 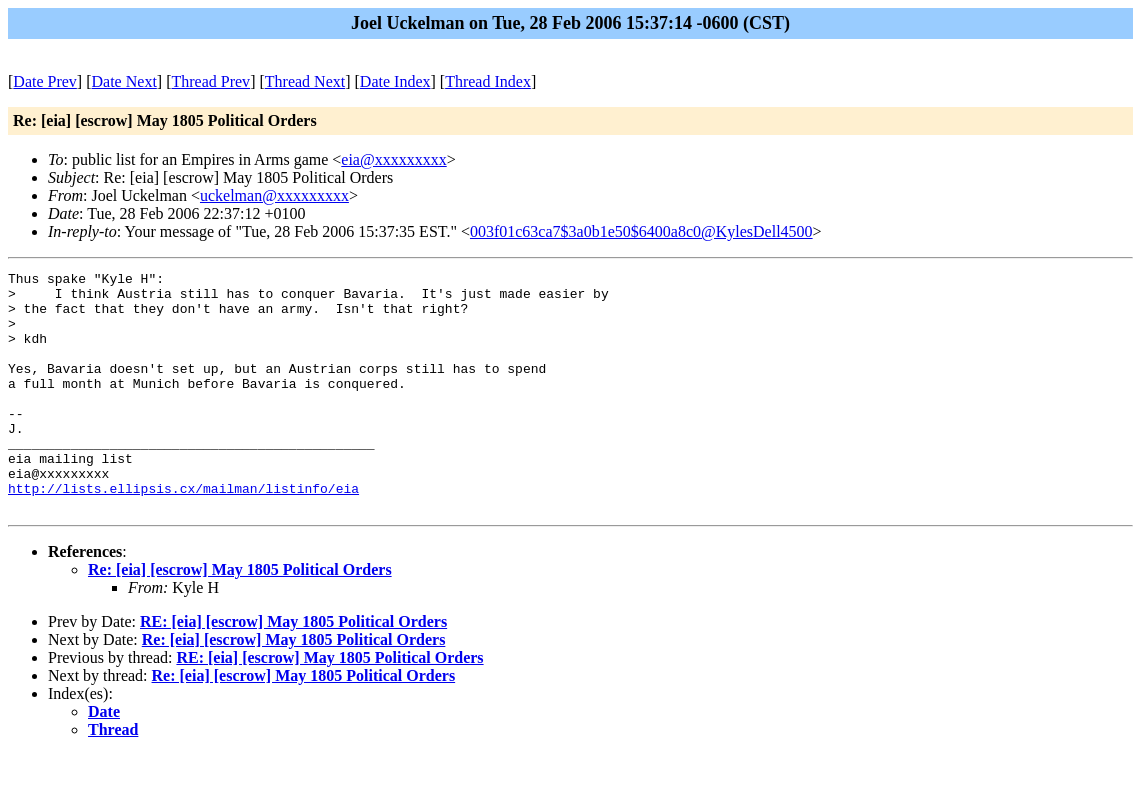 What do you see at coordinates (393, 159) in the screenshot?
I see `eia@xxxxxxxxx` at bounding box center [393, 159].